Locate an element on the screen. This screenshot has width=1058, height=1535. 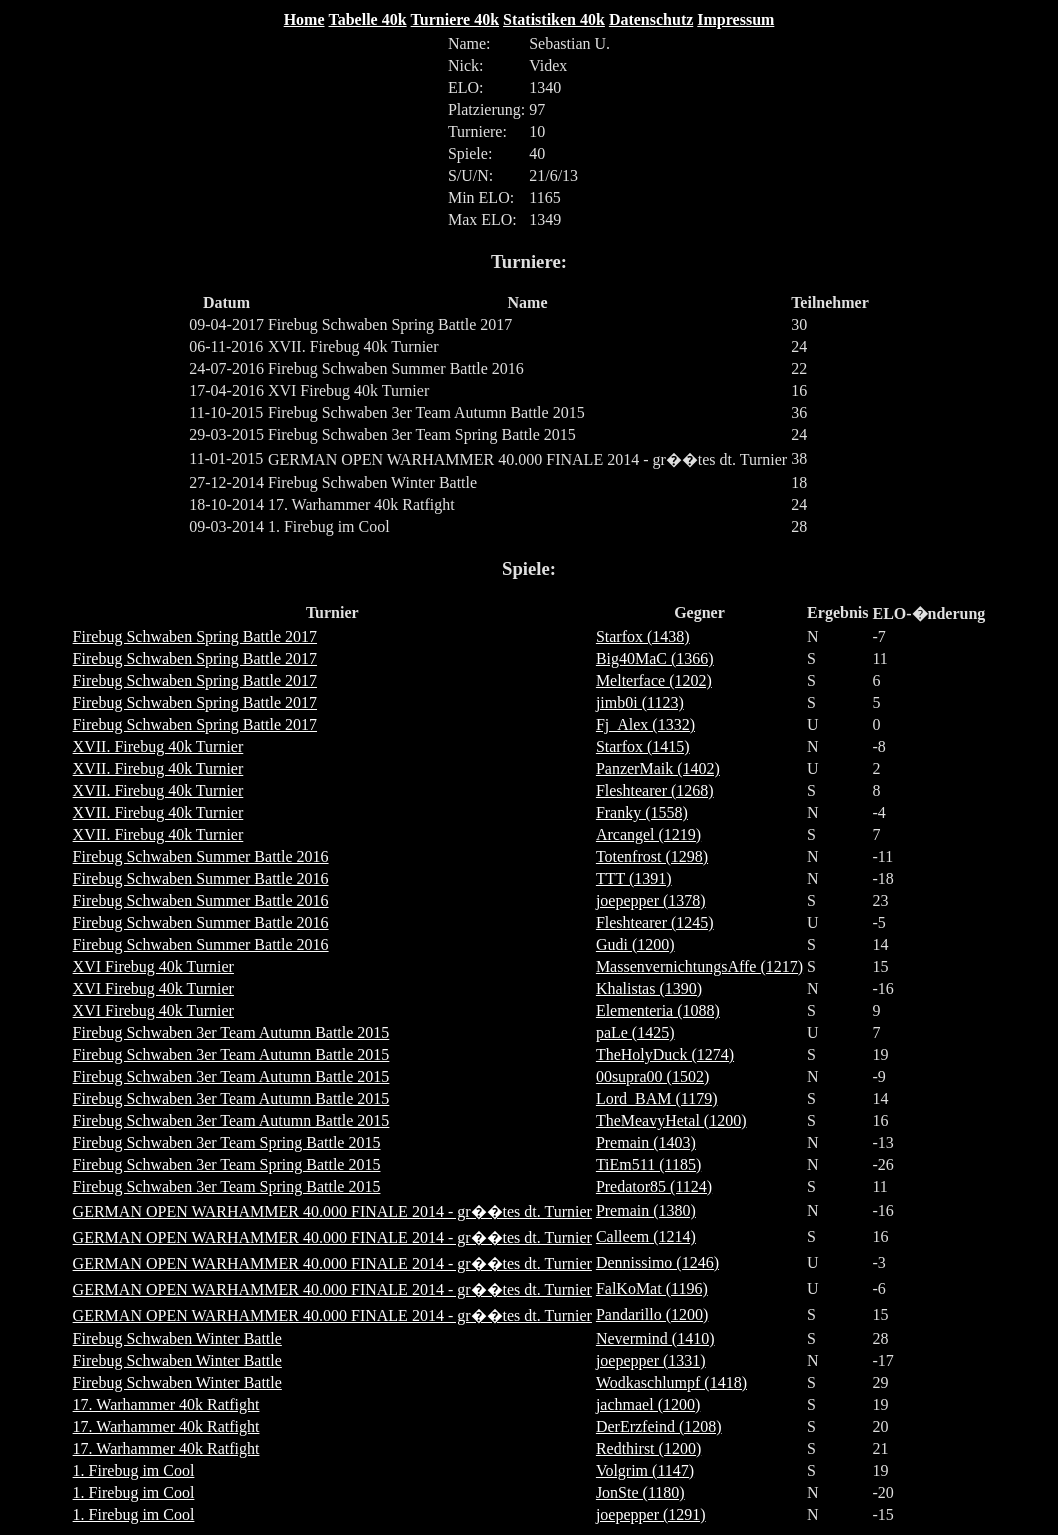
XVII. Firebug 40k Turnier is located at coordinates (158, 746).